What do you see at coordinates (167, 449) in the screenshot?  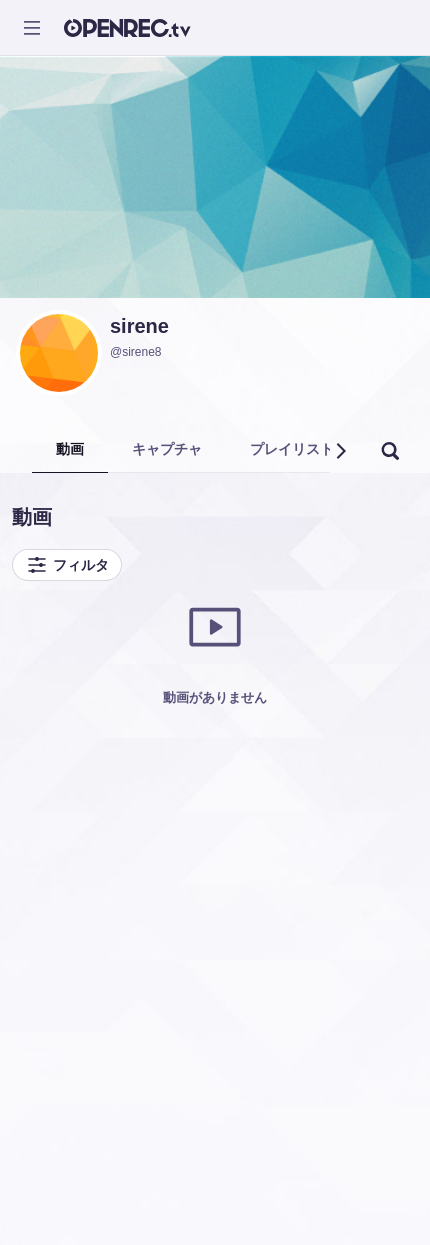 I see `キャプチャ [tab]` at bounding box center [167, 449].